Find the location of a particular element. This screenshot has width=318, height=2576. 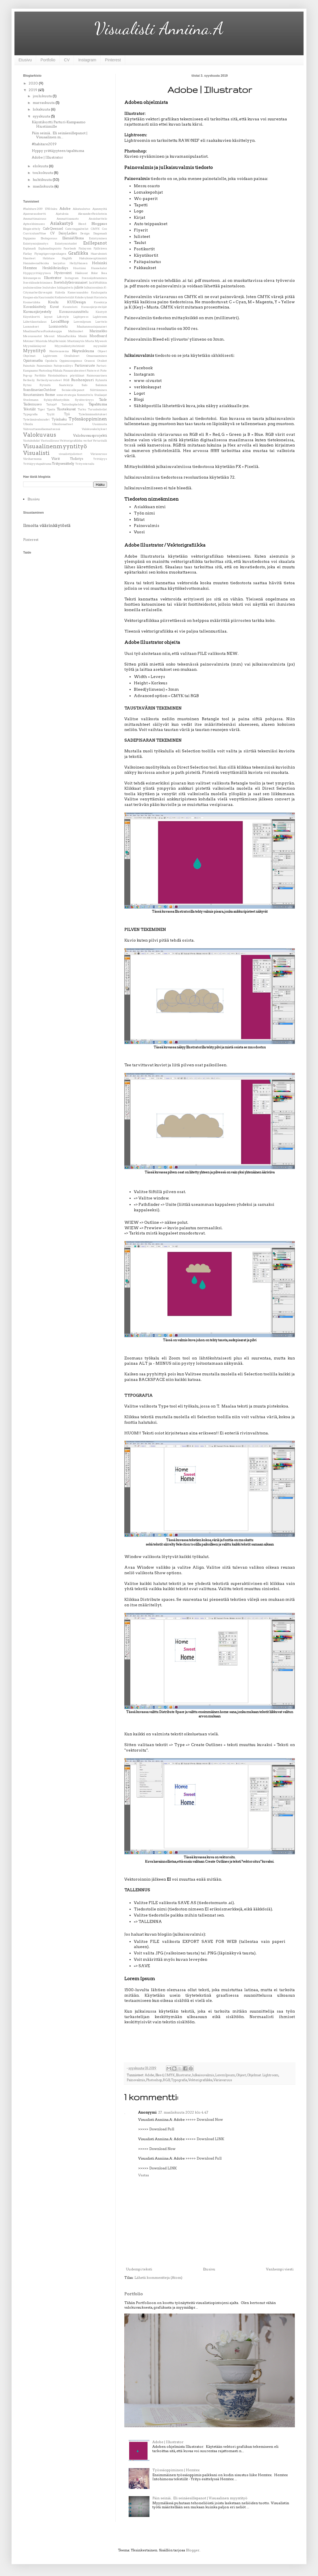

Uudempi teksti is located at coordinates (139, 2269).